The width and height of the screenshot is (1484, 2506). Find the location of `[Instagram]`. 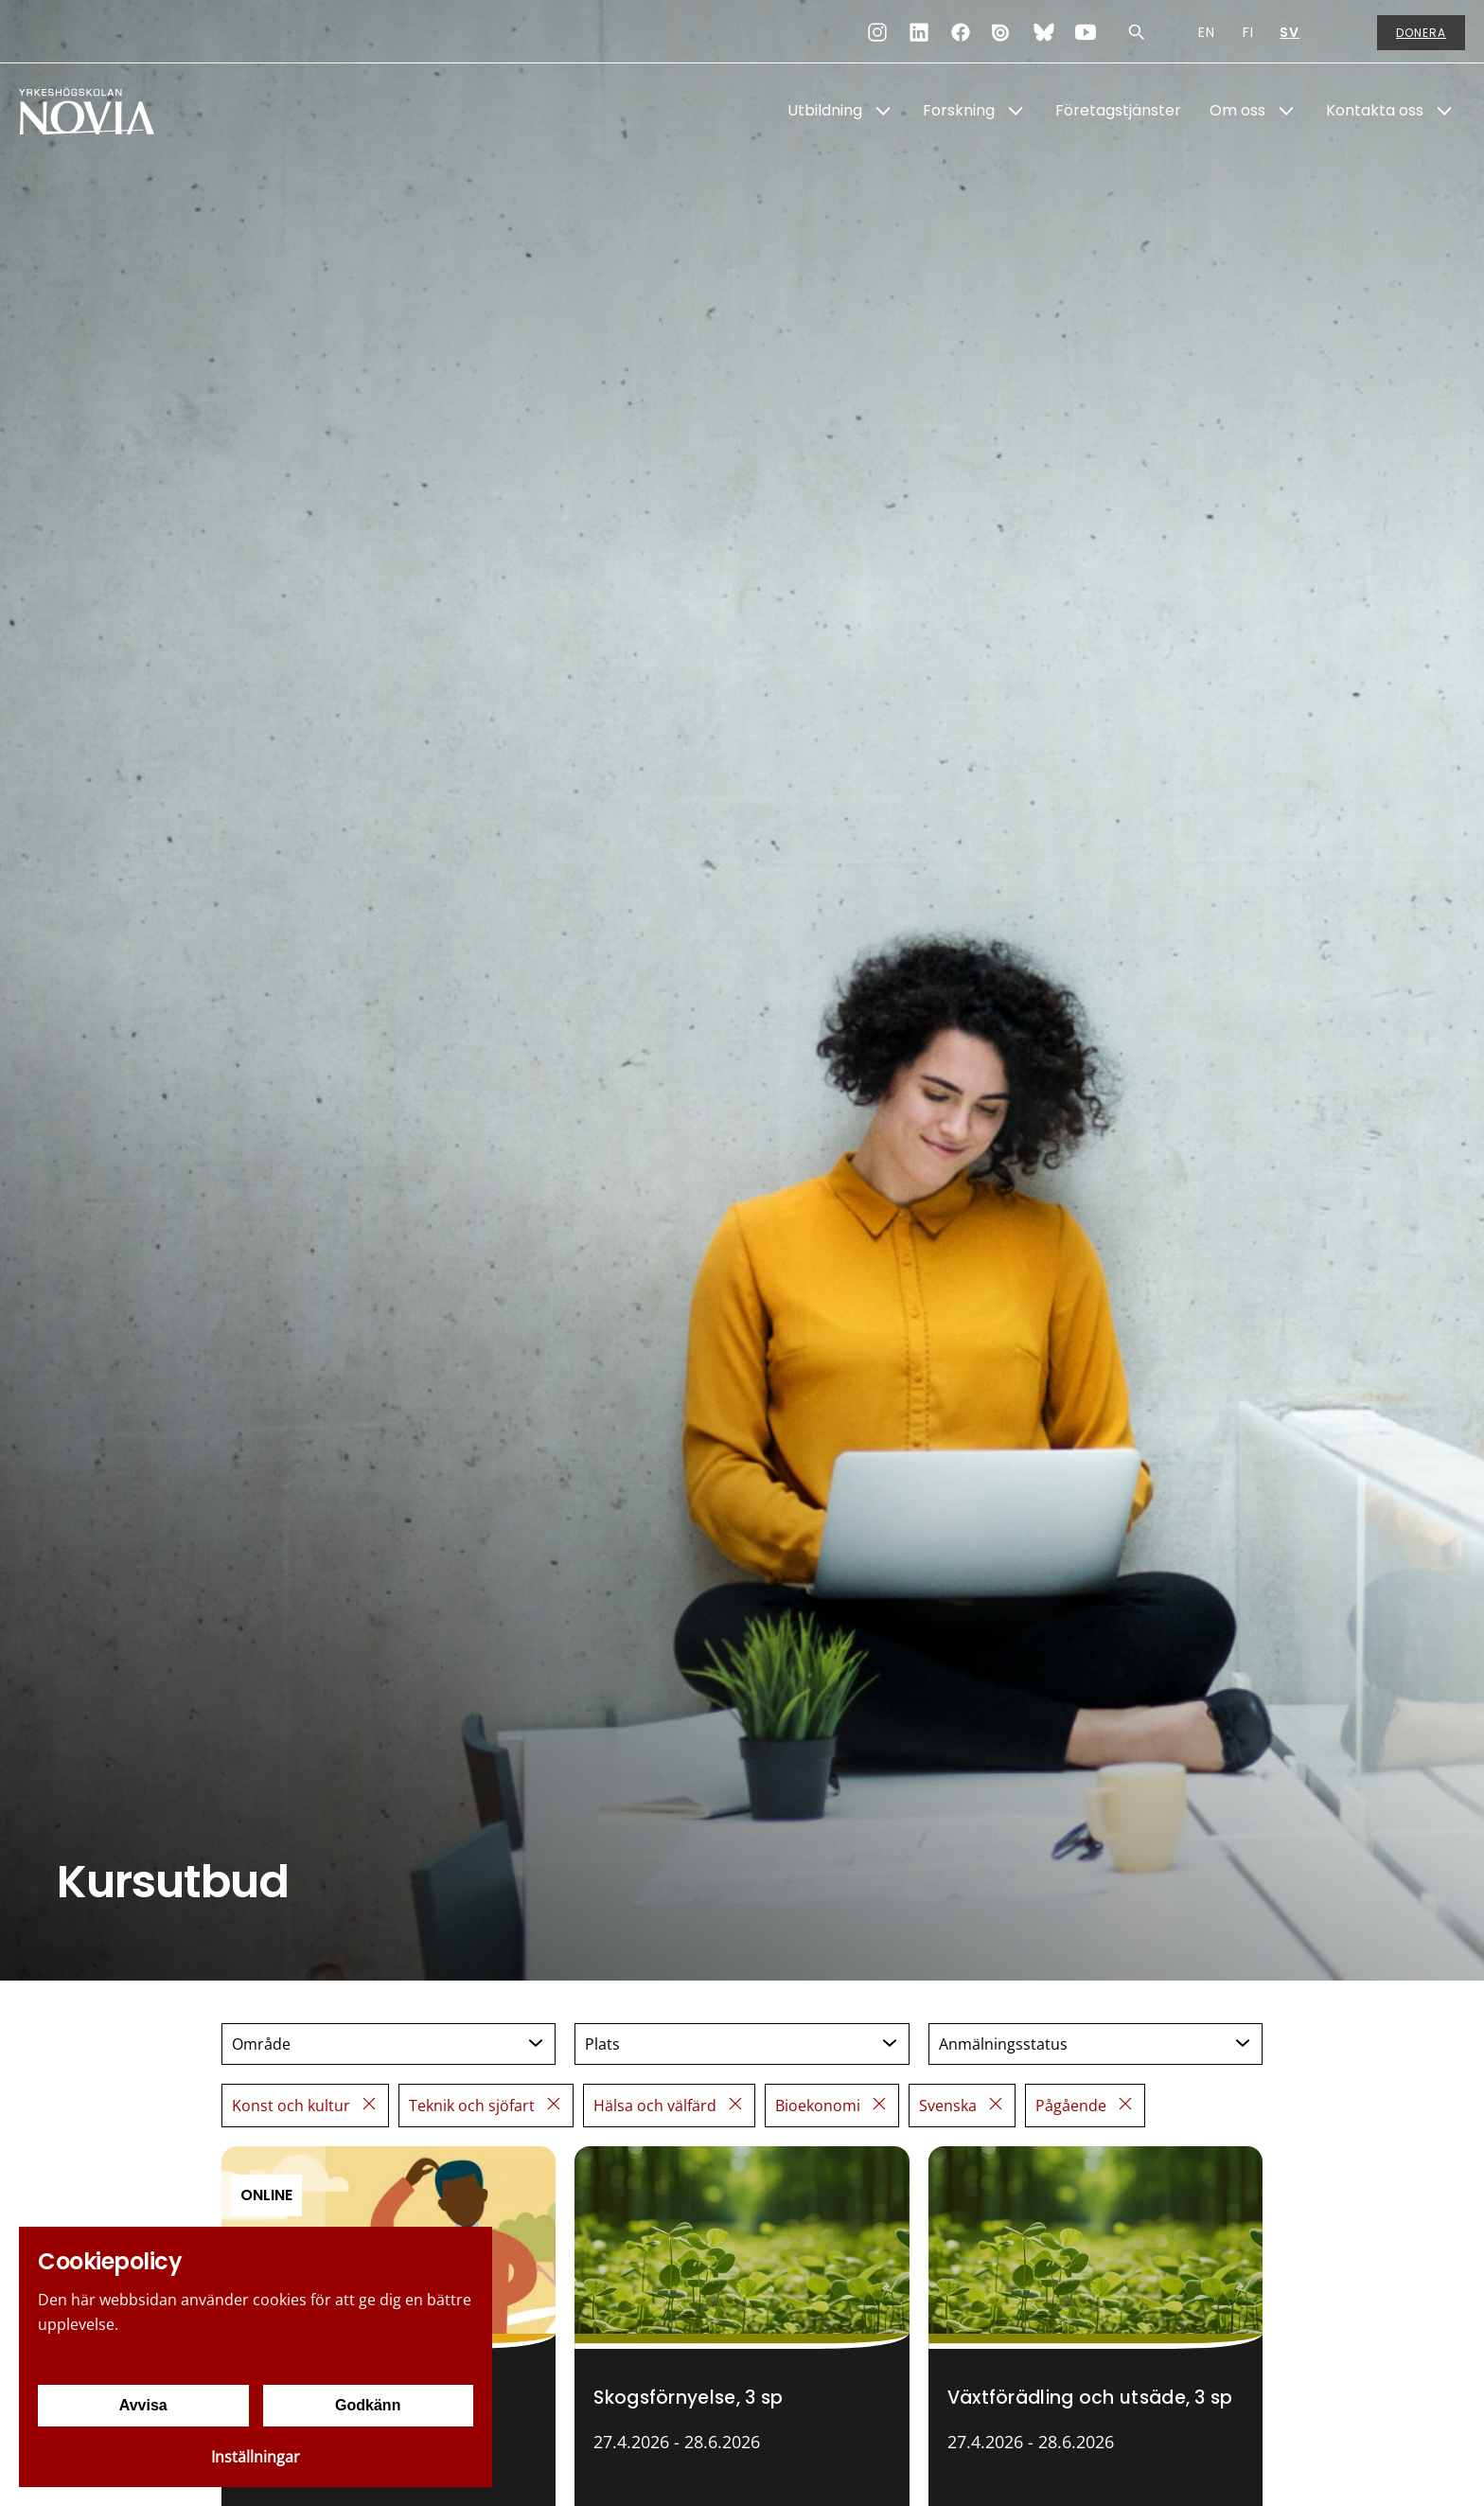

[Instagram] is located at coordinates (877, 32).